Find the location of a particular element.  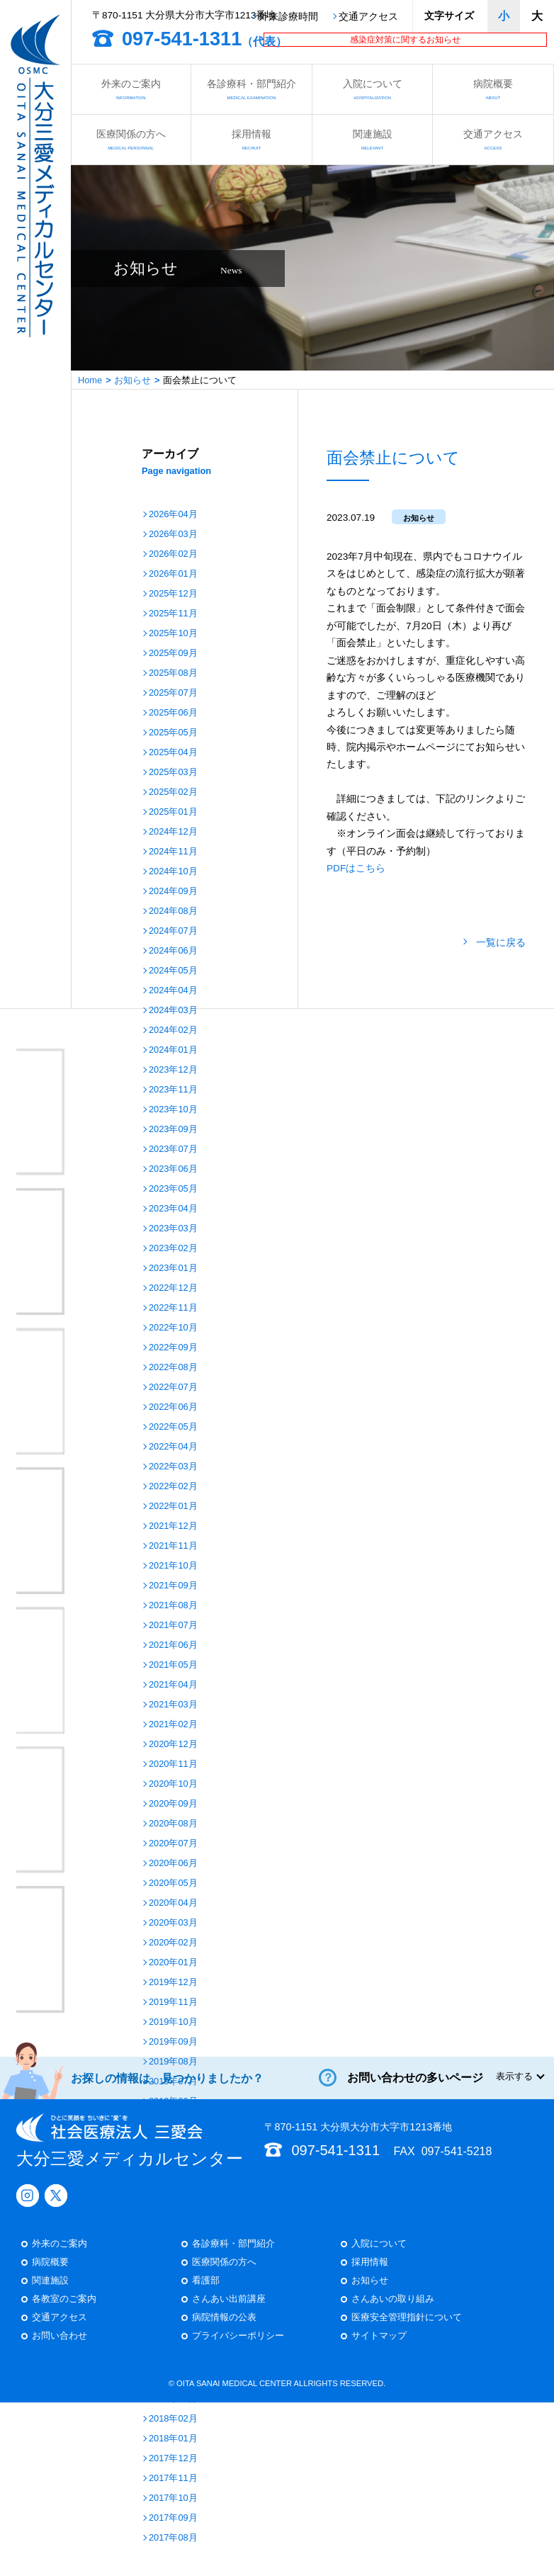

2021年12月 is located at coordinates (173, 1526).